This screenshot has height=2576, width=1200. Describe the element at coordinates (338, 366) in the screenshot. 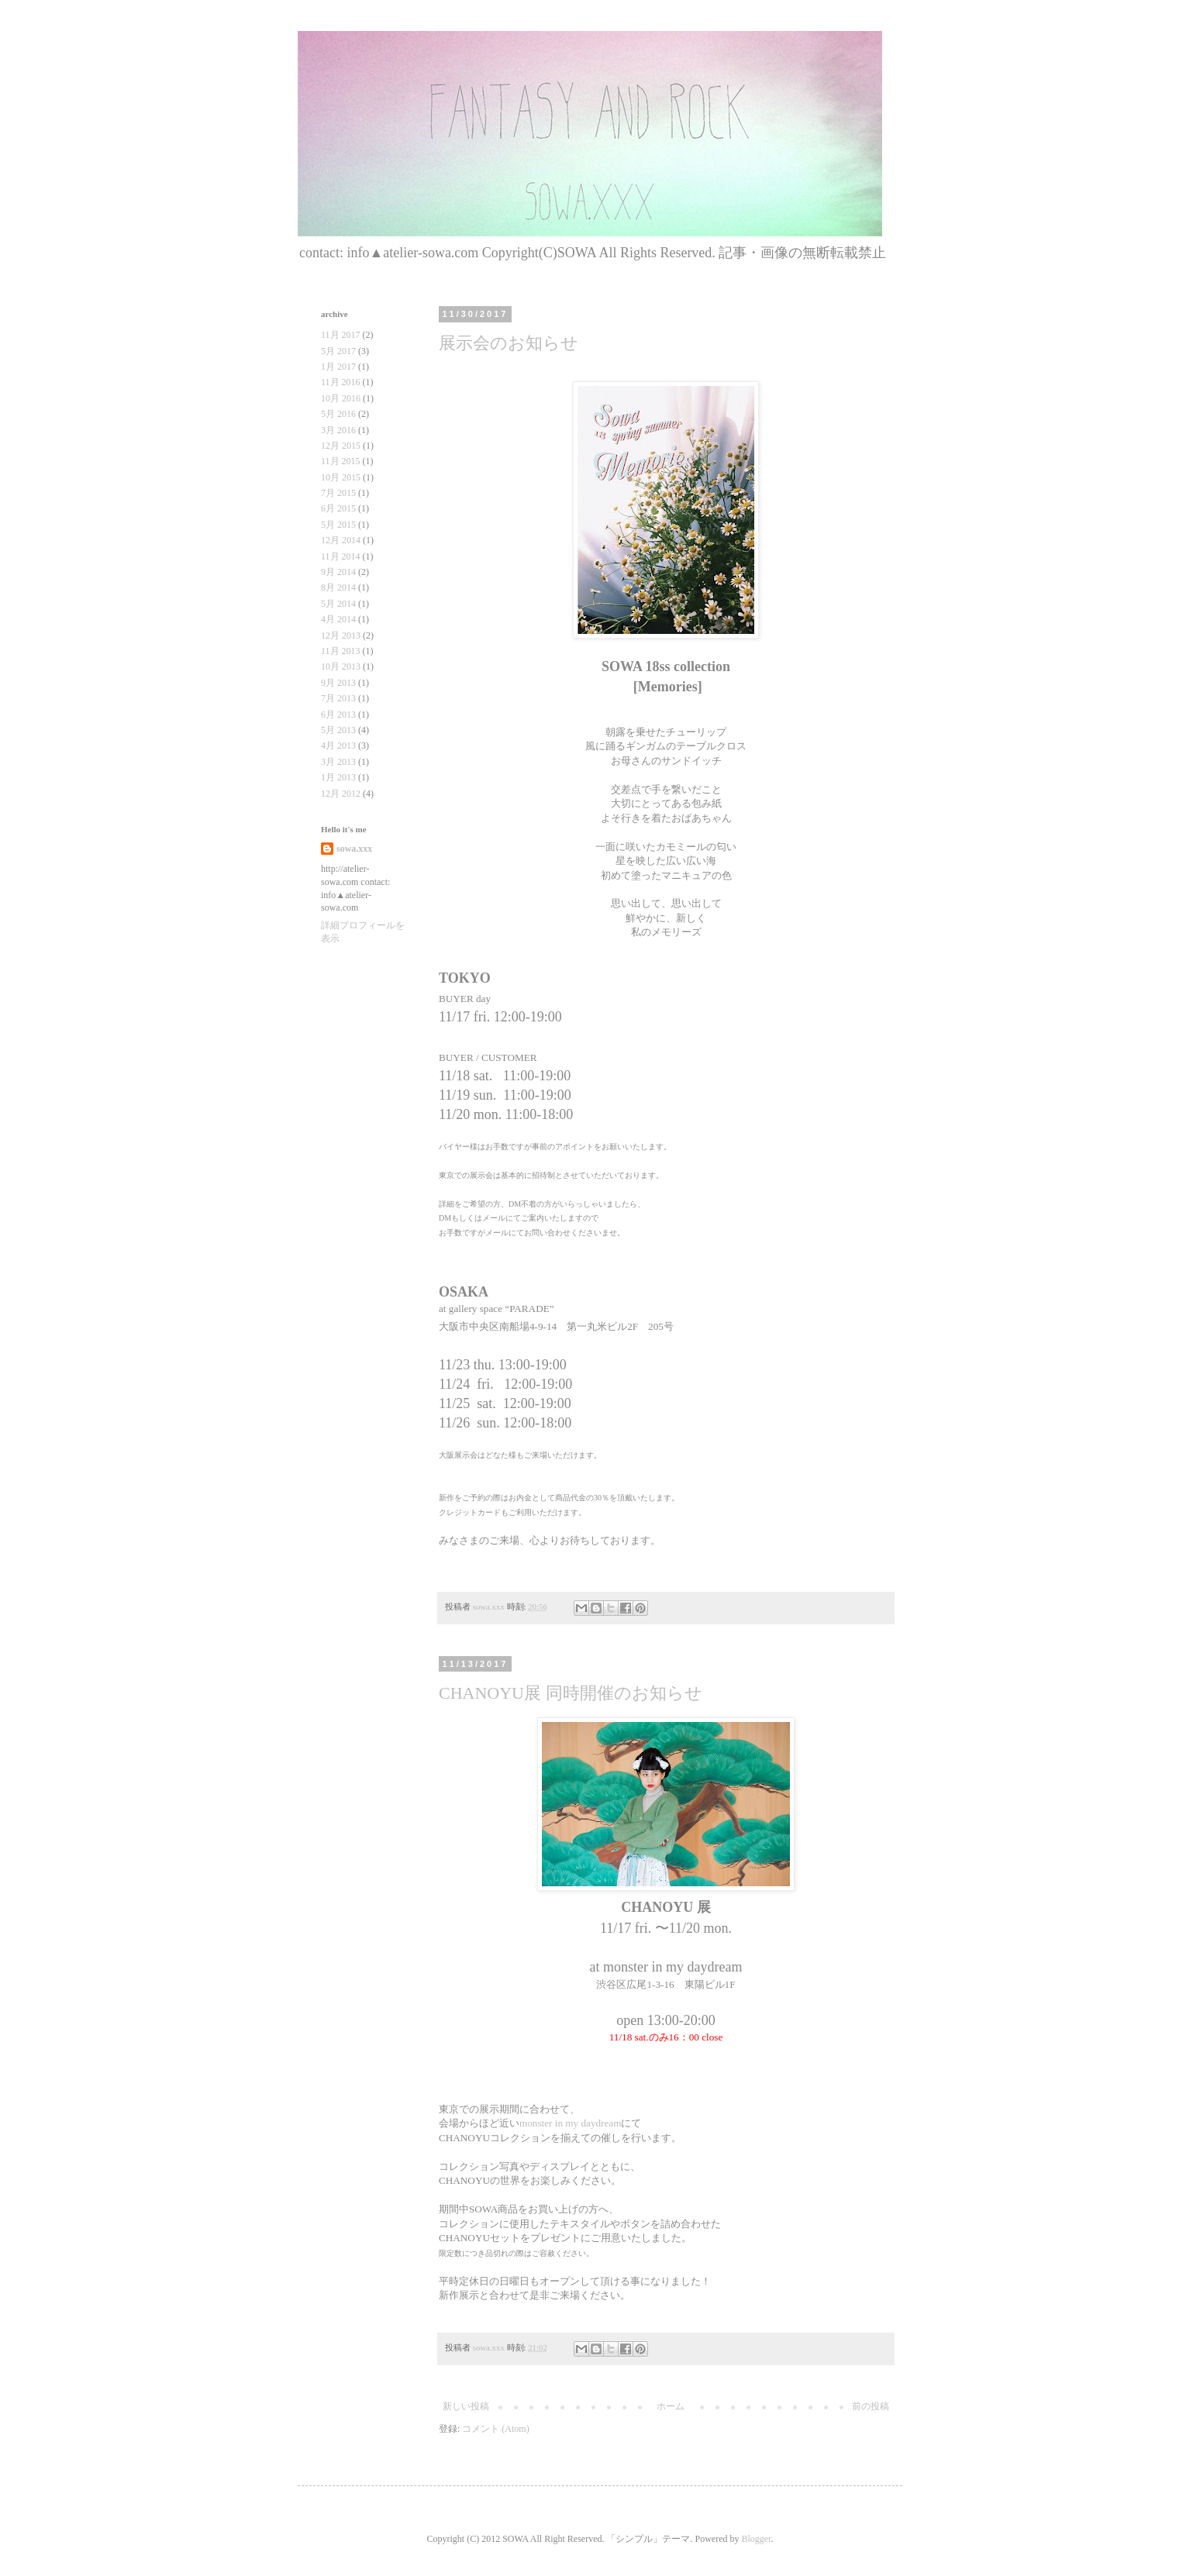

I see `1月 2017` at that location.